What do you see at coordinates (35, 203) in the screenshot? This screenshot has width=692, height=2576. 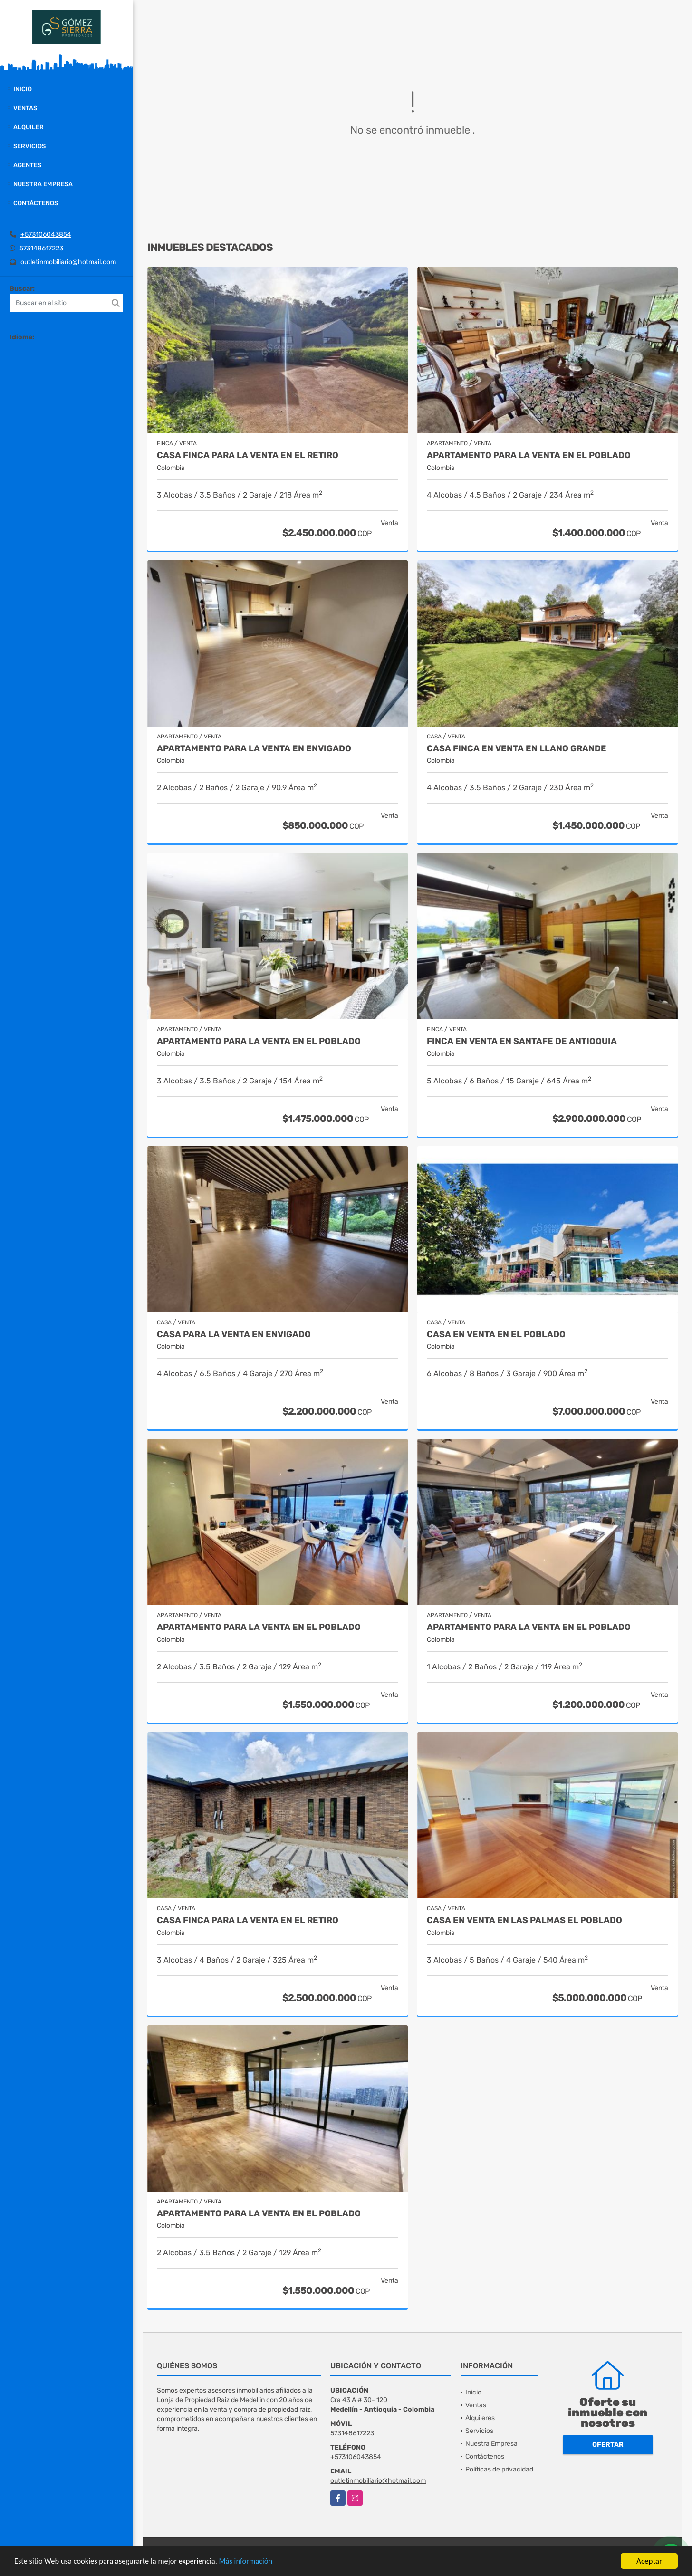 I see `Contáctenos` at bounding box center [35, 203].